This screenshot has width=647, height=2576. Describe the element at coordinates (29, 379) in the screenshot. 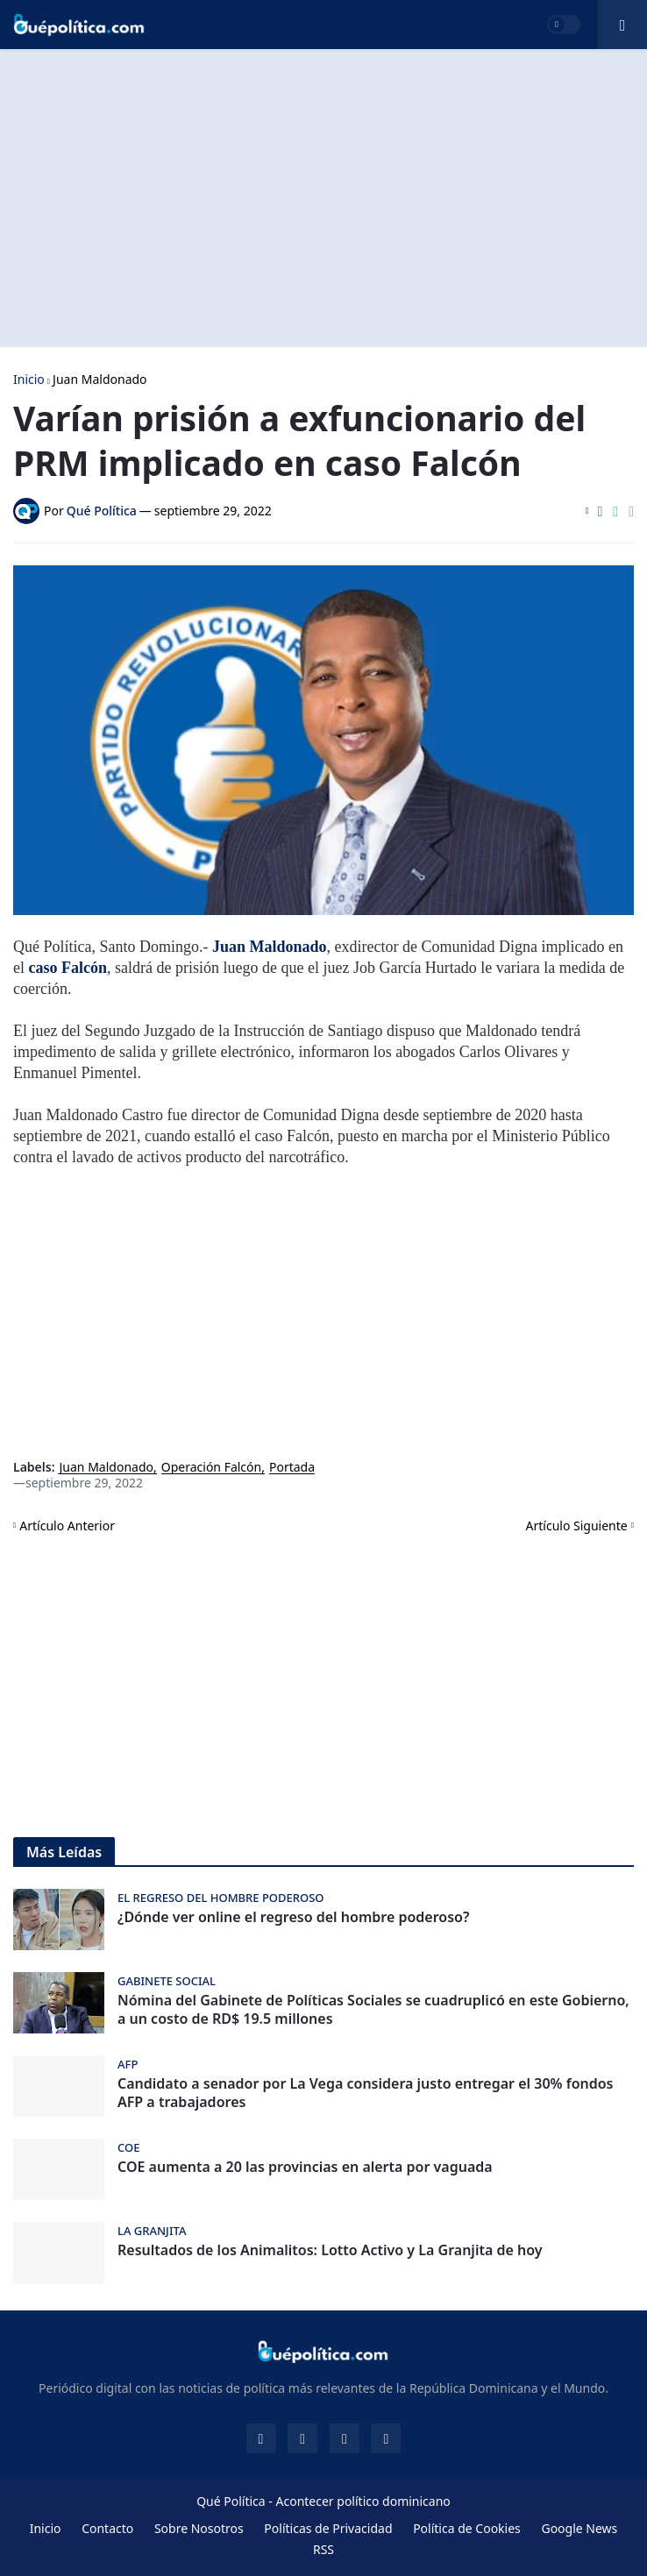

I see `Inicio` at that location.